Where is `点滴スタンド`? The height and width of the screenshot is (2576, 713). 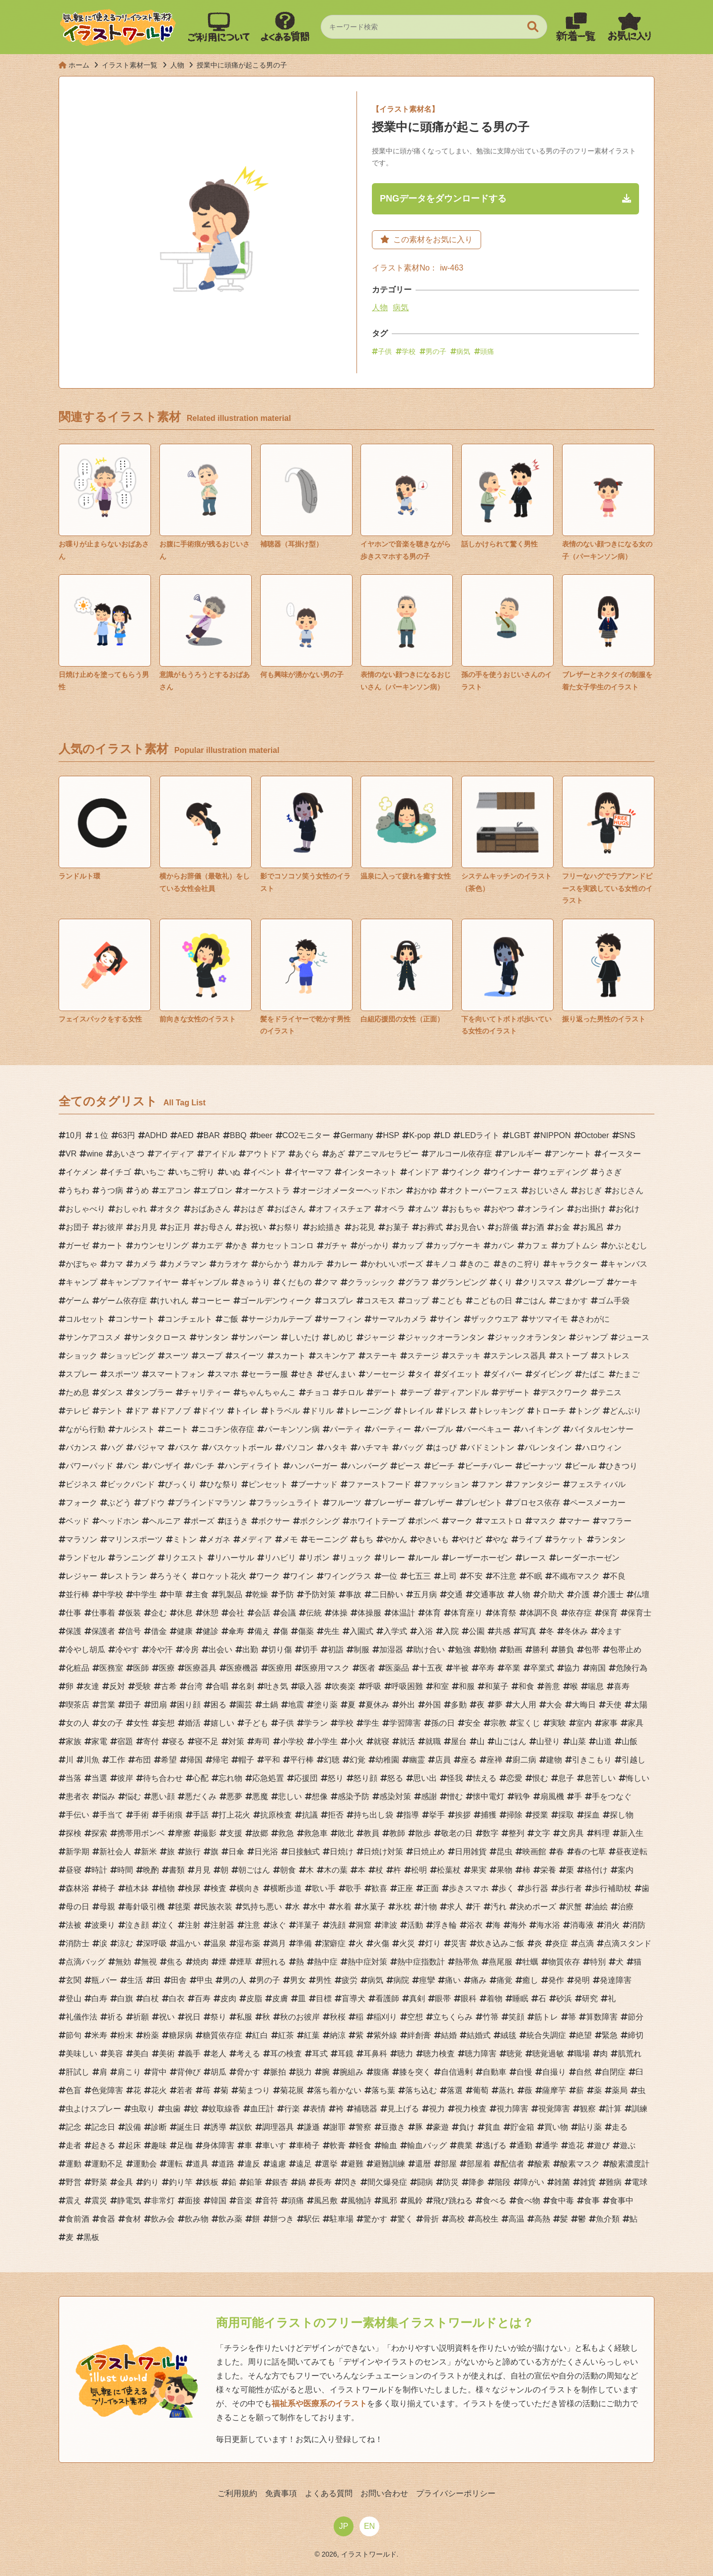 点滴スタンド is located at coordinates (627, 1943).